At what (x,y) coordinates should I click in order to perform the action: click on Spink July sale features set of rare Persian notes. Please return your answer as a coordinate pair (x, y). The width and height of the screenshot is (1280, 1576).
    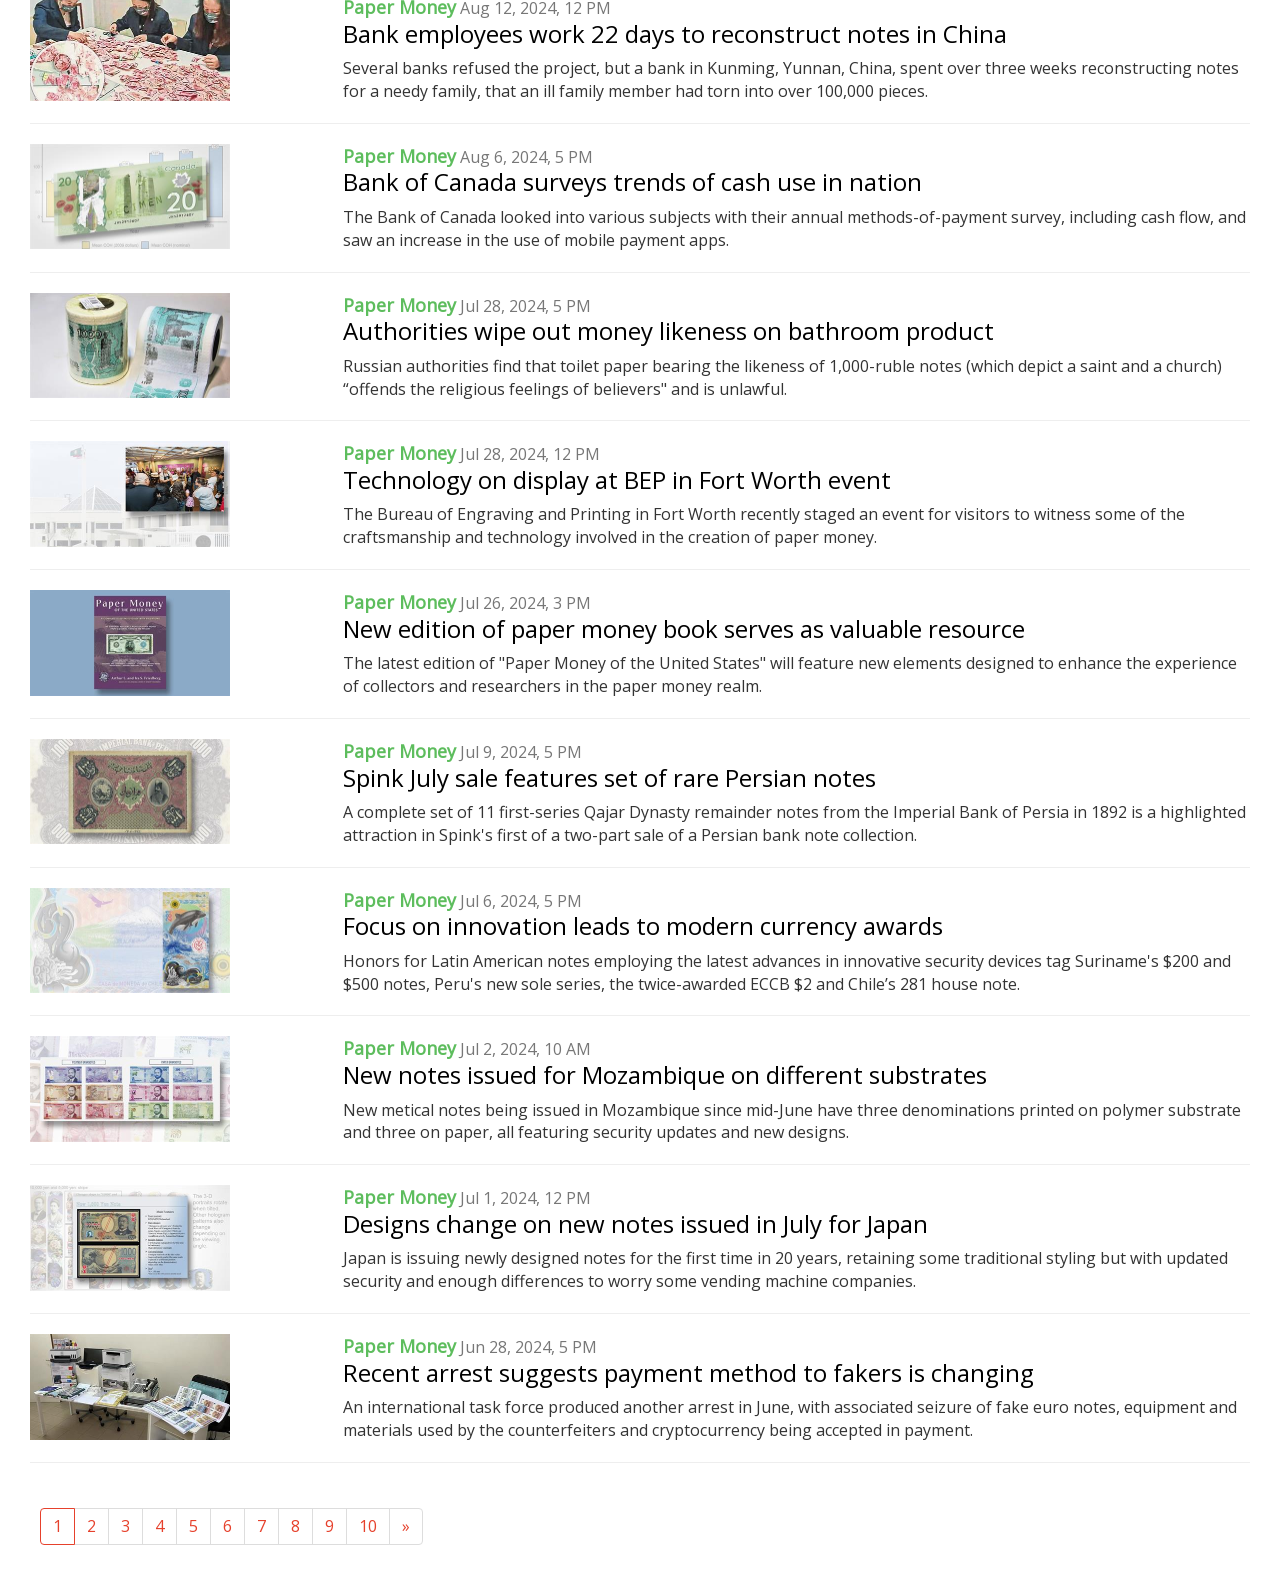
    Looking at the image, I should click on (609, 777).